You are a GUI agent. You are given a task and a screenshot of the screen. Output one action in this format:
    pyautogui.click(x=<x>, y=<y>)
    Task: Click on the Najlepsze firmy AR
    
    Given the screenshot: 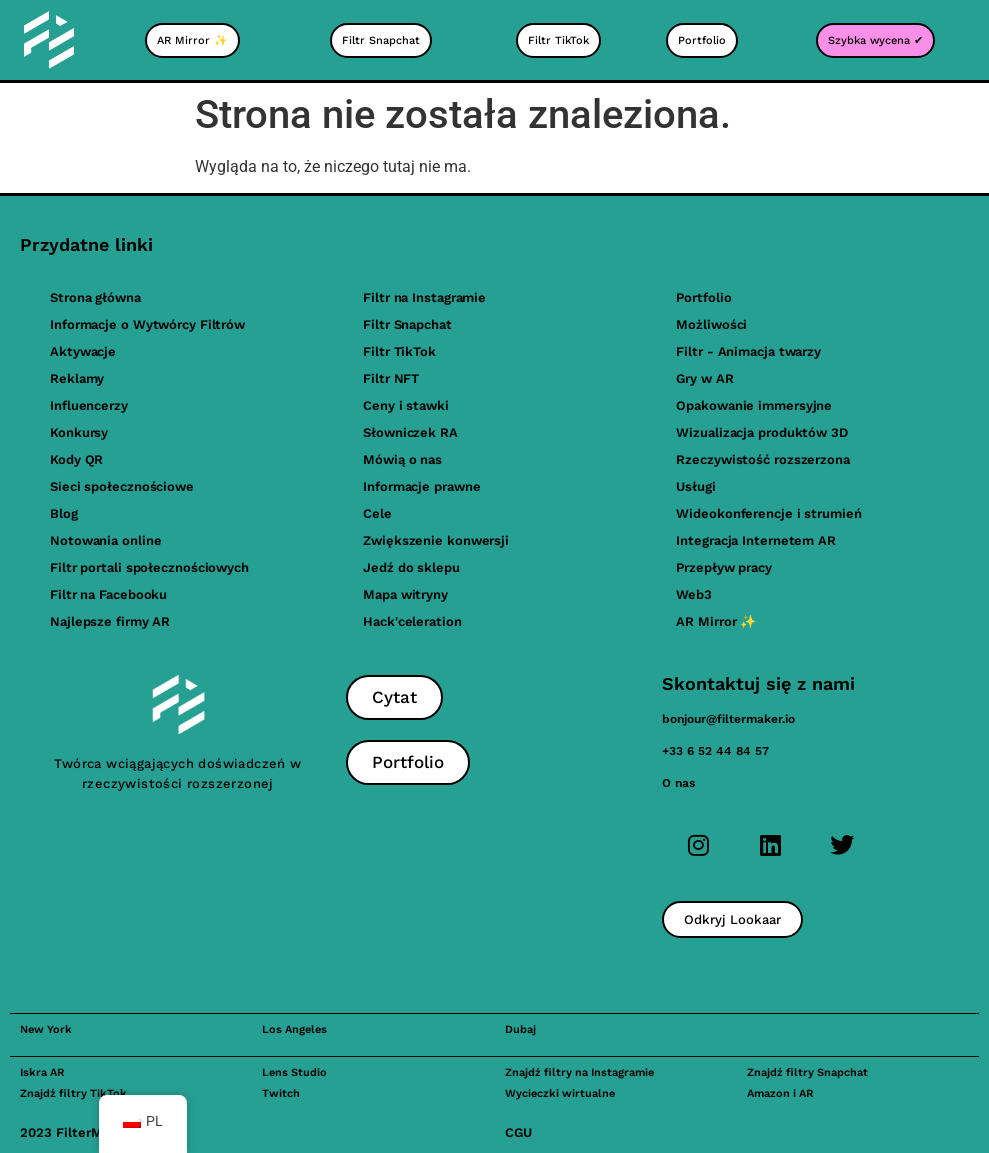 What is the action you would take?
    pyautogui.click(x=110, y=621)
    